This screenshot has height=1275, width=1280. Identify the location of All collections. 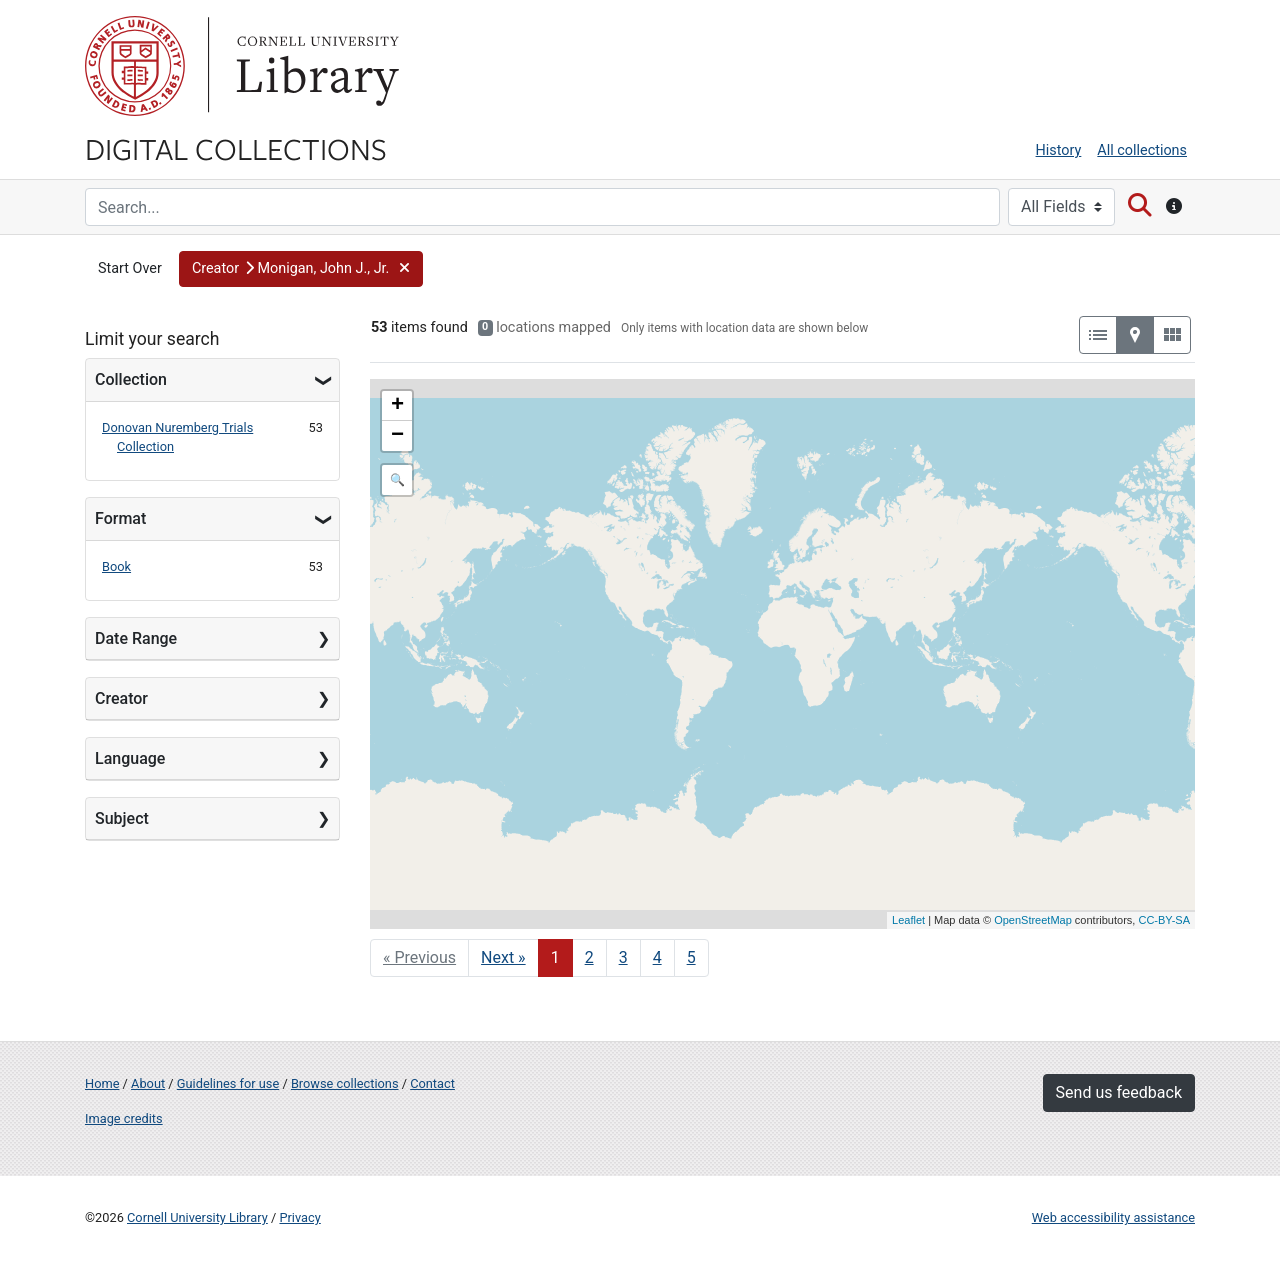
(1142, 150).